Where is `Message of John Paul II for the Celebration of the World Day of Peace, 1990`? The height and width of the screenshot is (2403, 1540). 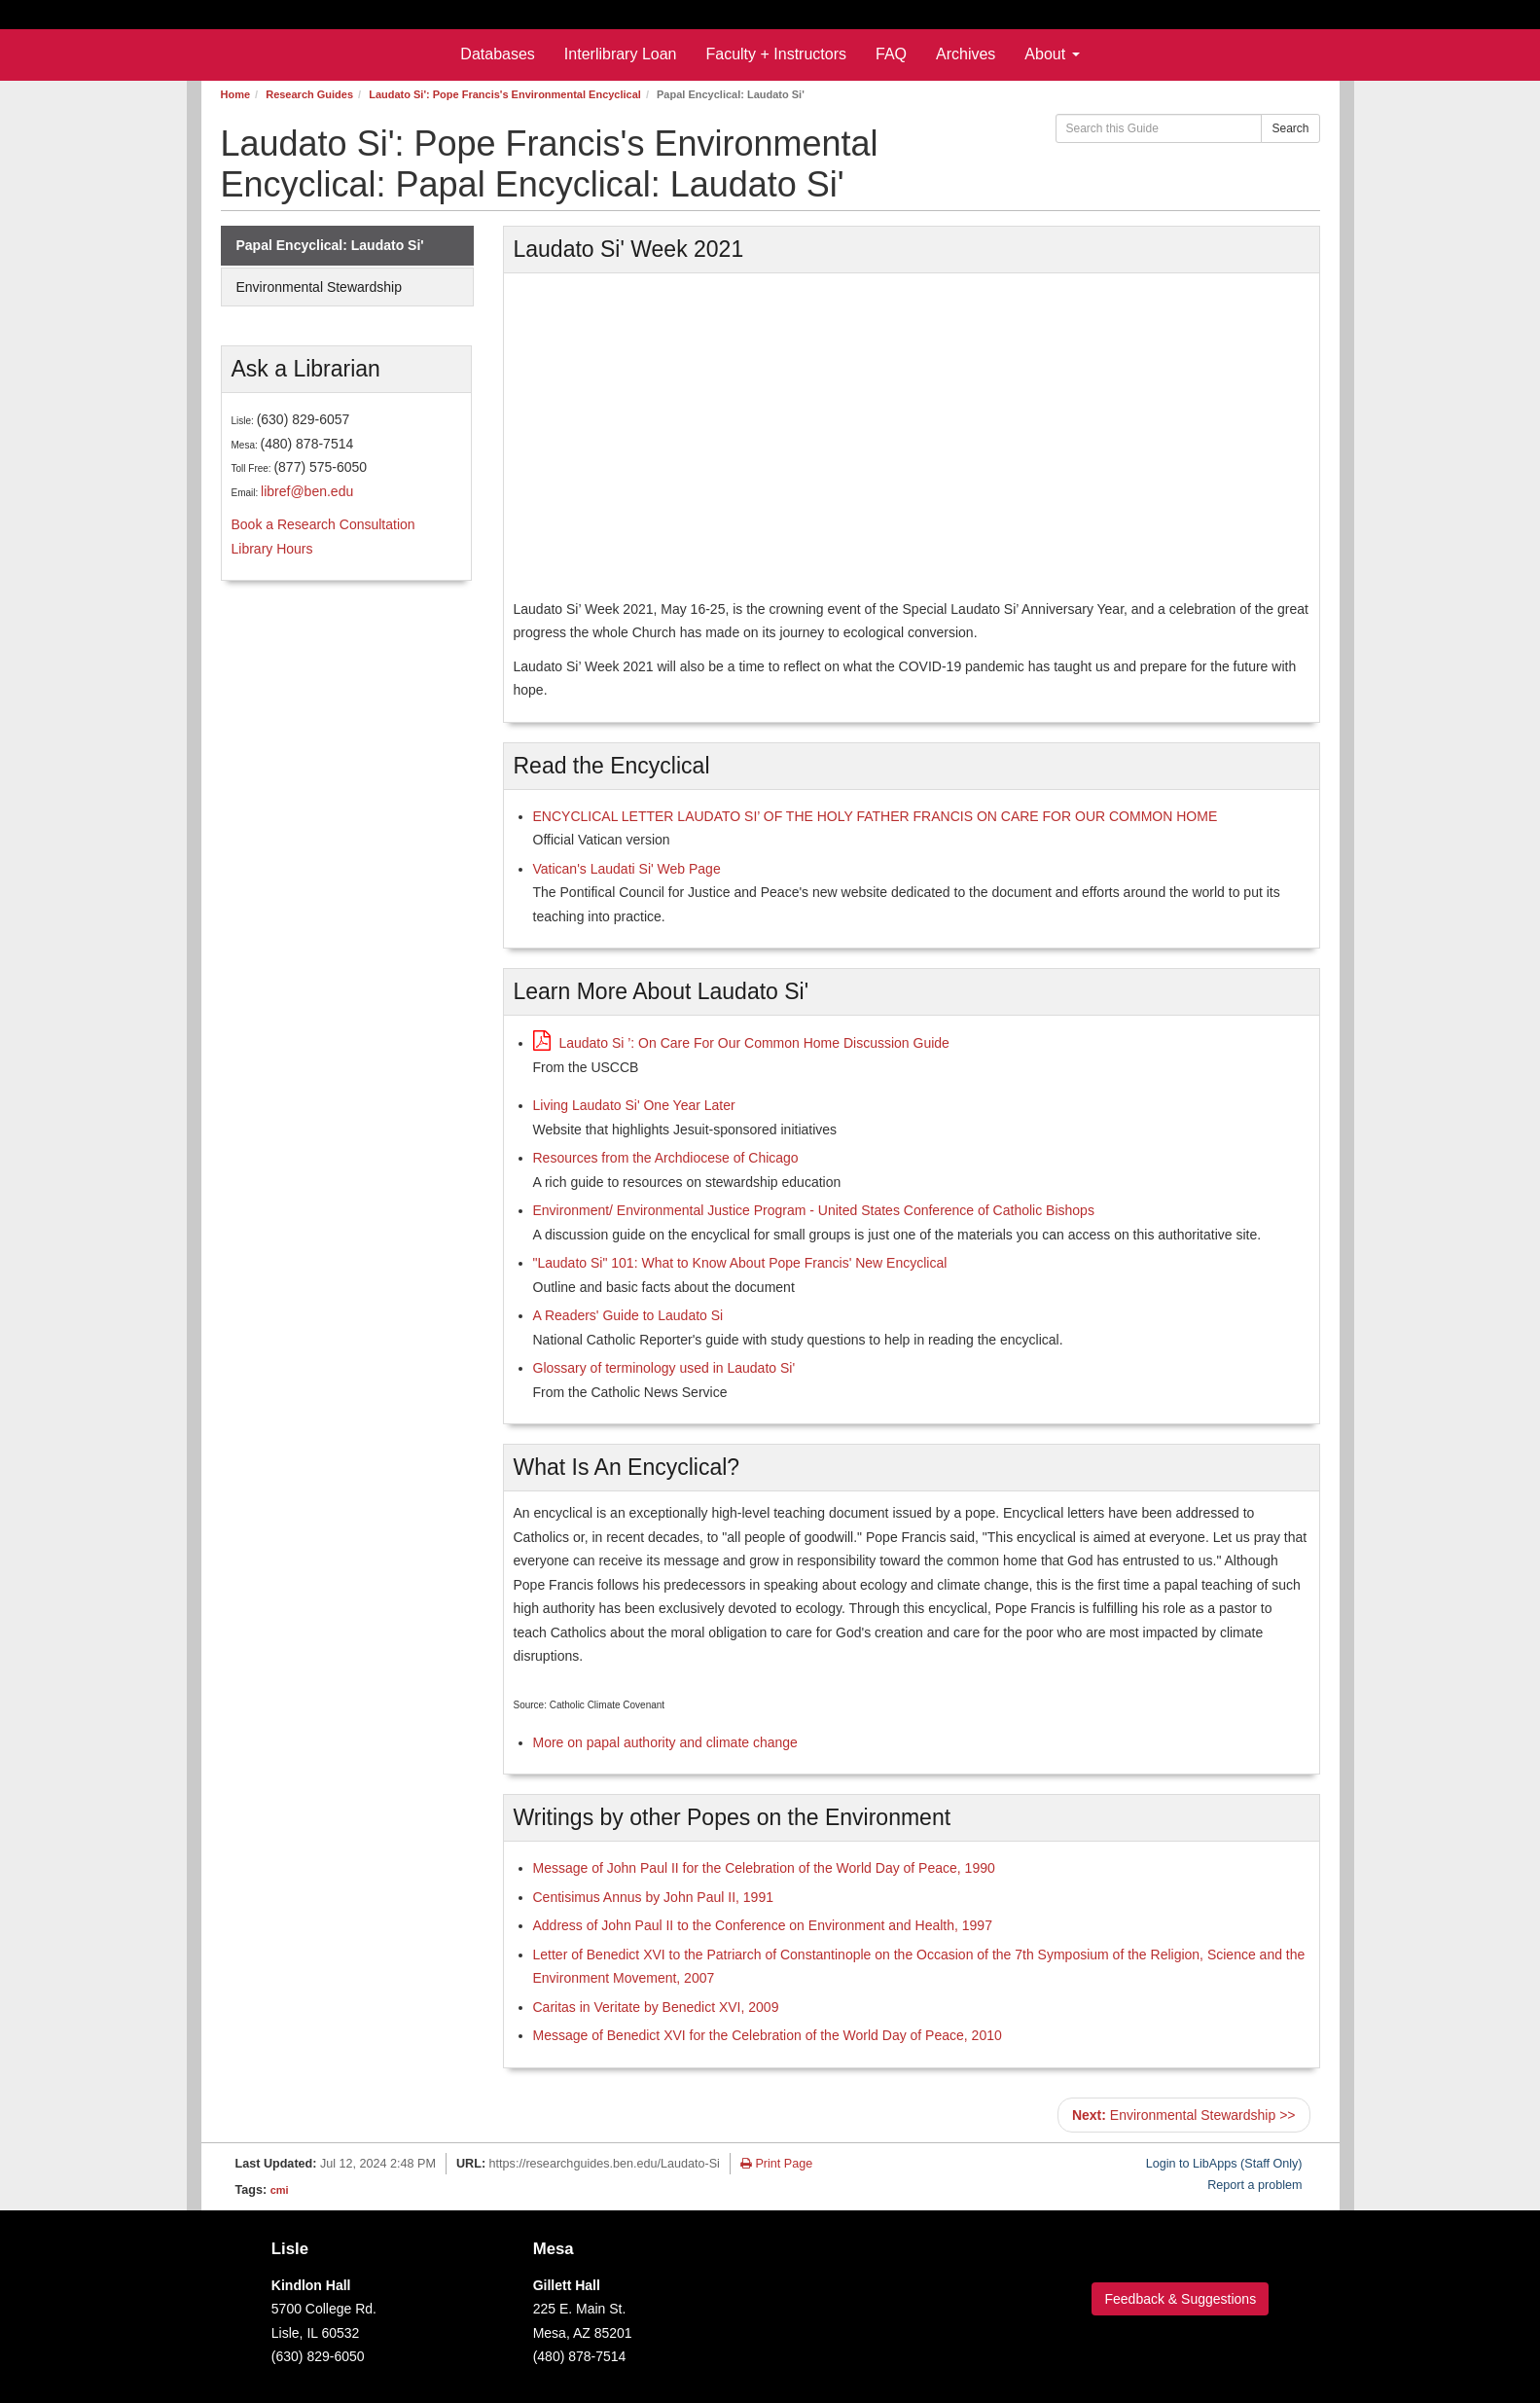
Message of John Paul II for the Celebration of the World Day of Peace, 1990 is located at coordinates (764, 1868).